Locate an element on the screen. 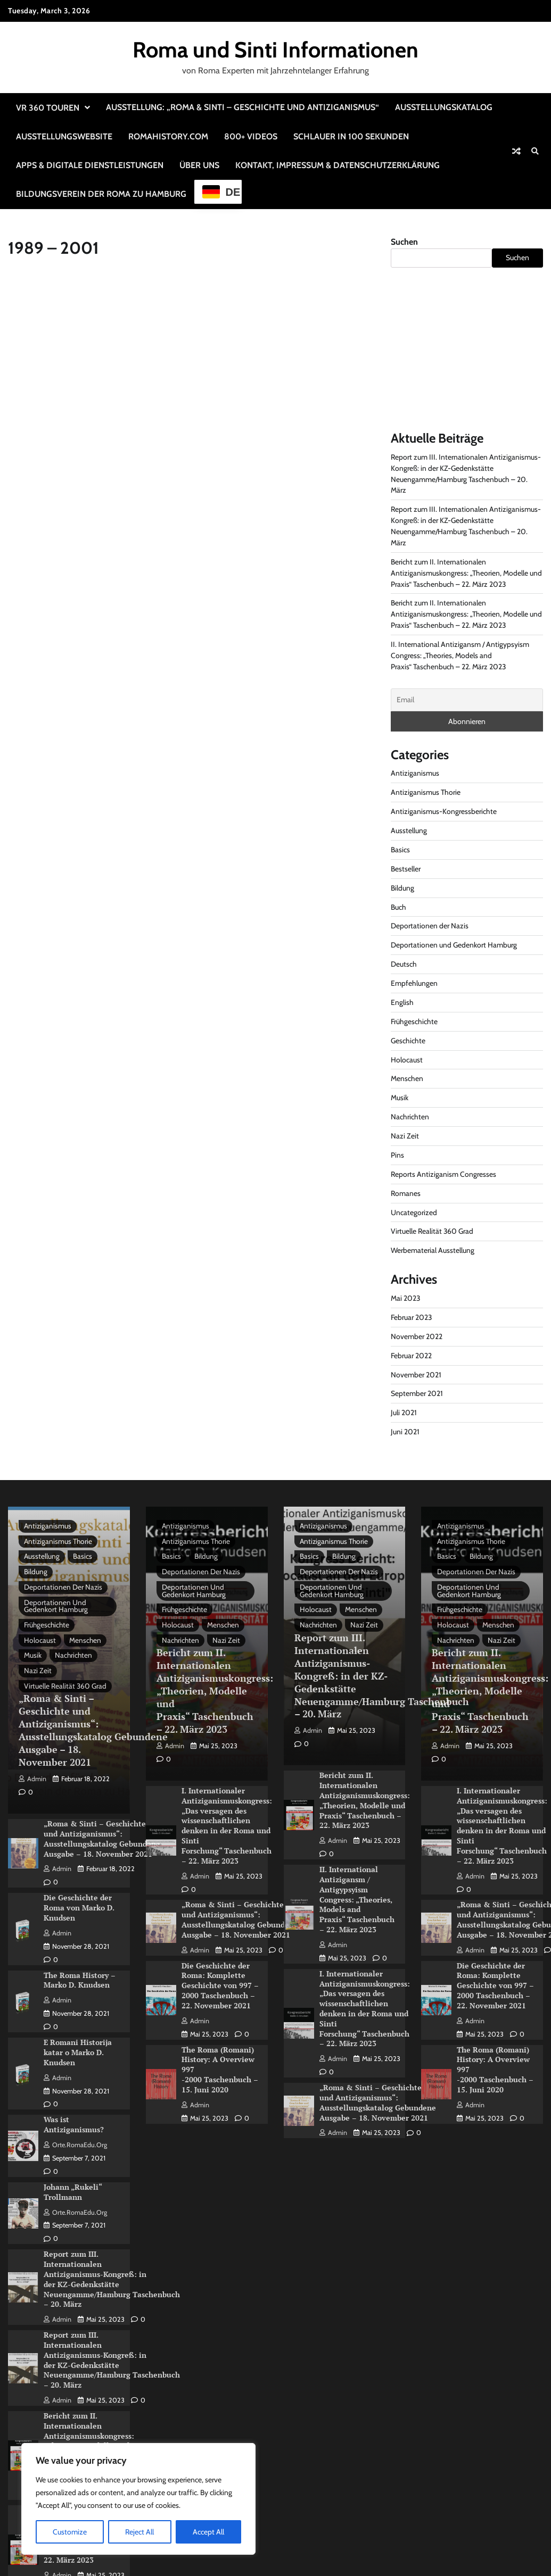 The height and width of the screenshot is (2576, 551). Deportationen der Nazis is located at coordinates (429, 925).